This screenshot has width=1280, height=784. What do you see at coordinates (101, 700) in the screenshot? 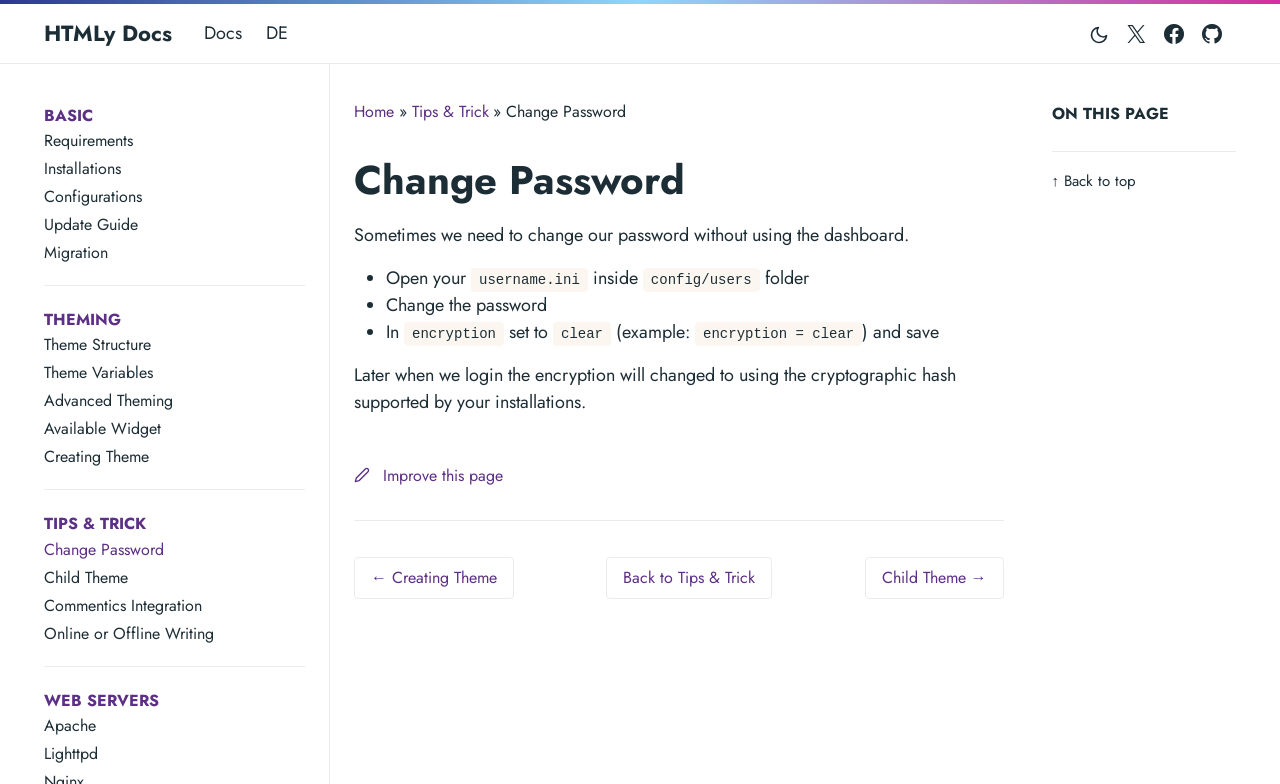
I see `Web Servers` at bounding box center [101, 700].